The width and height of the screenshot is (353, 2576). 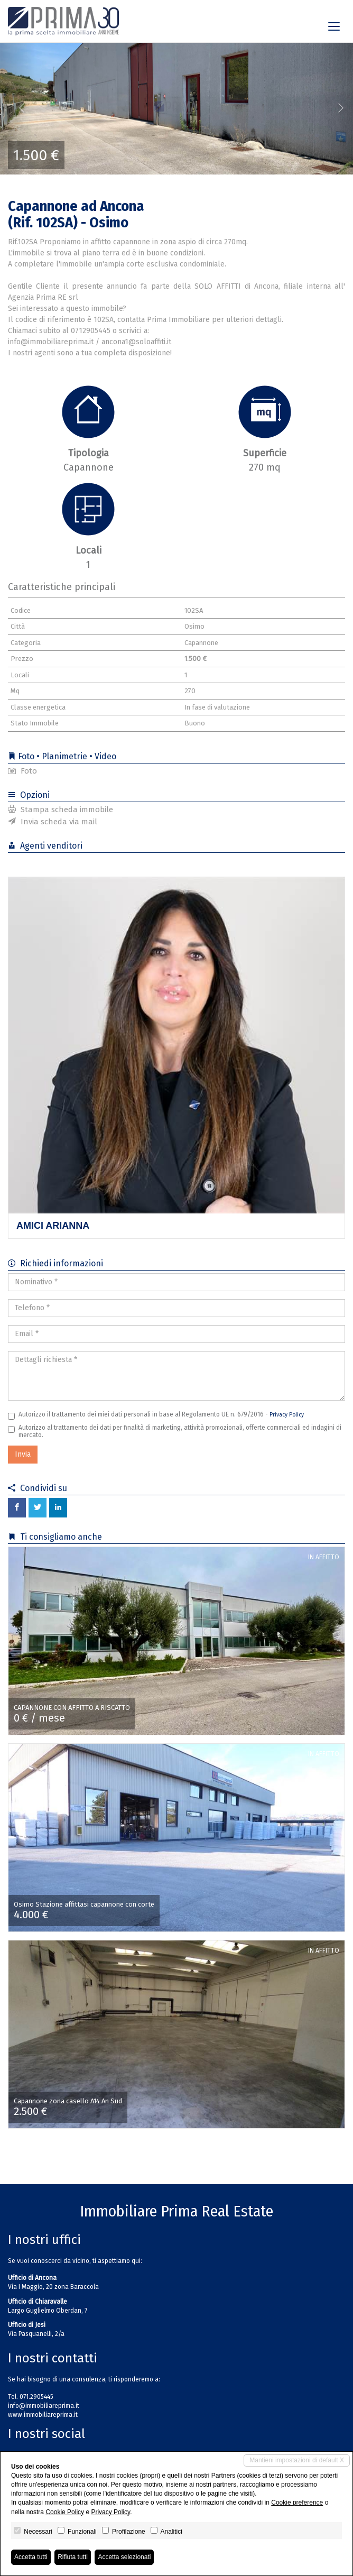 I want to click on Cookie preference, so click(x=297, y=2502).